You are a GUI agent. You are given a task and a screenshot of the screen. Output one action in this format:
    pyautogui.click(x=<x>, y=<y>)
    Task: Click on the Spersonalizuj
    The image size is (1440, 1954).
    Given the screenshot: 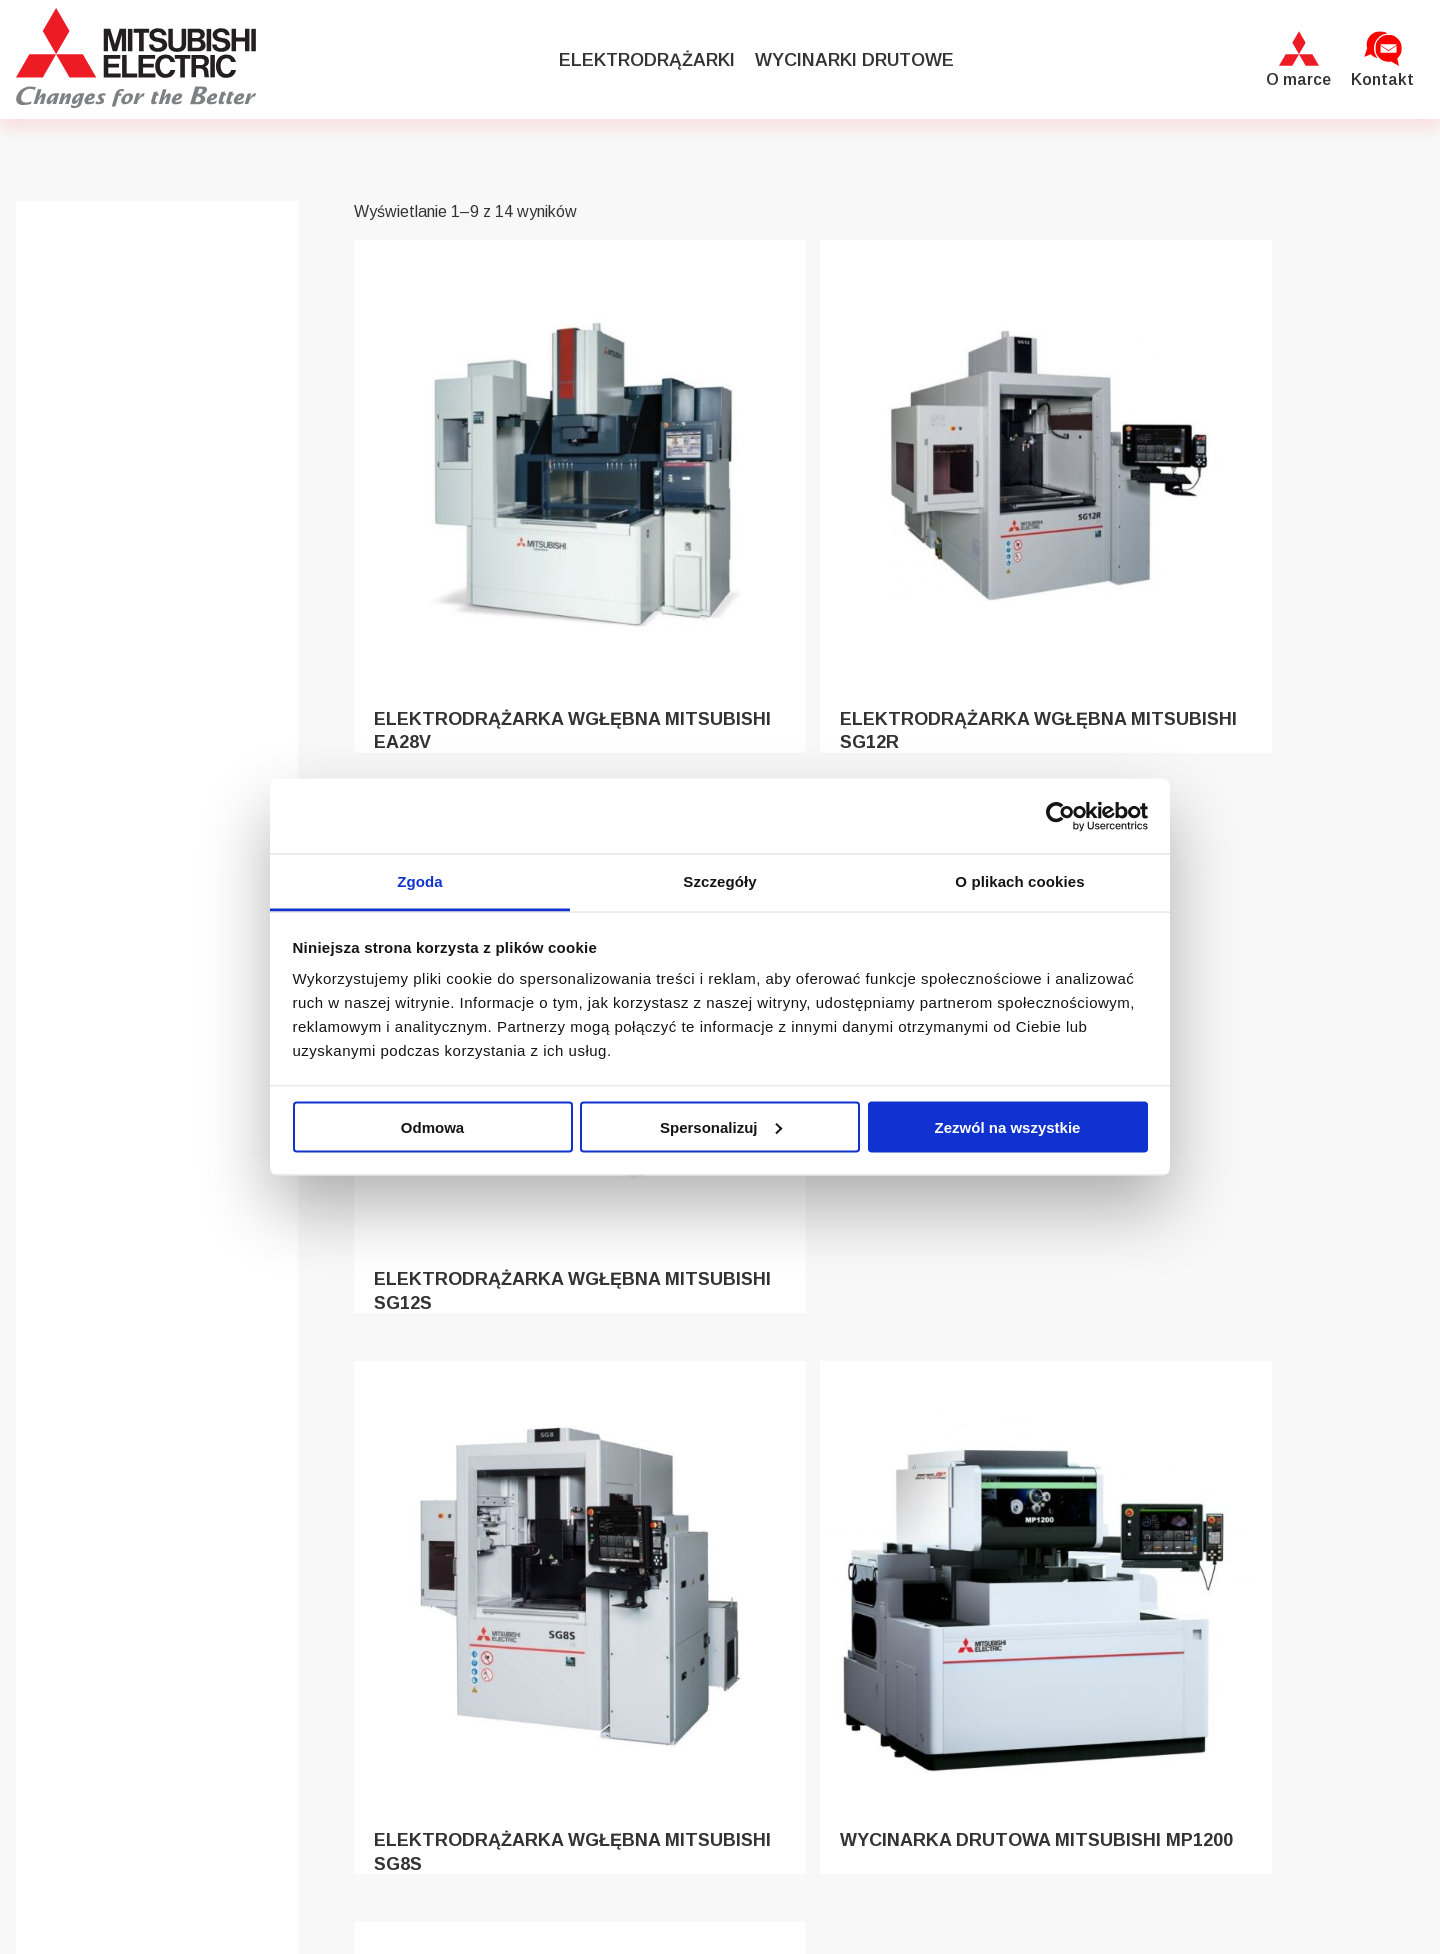 What is the action you would take?
    pyautogui.click(x=721, y=1126)
    